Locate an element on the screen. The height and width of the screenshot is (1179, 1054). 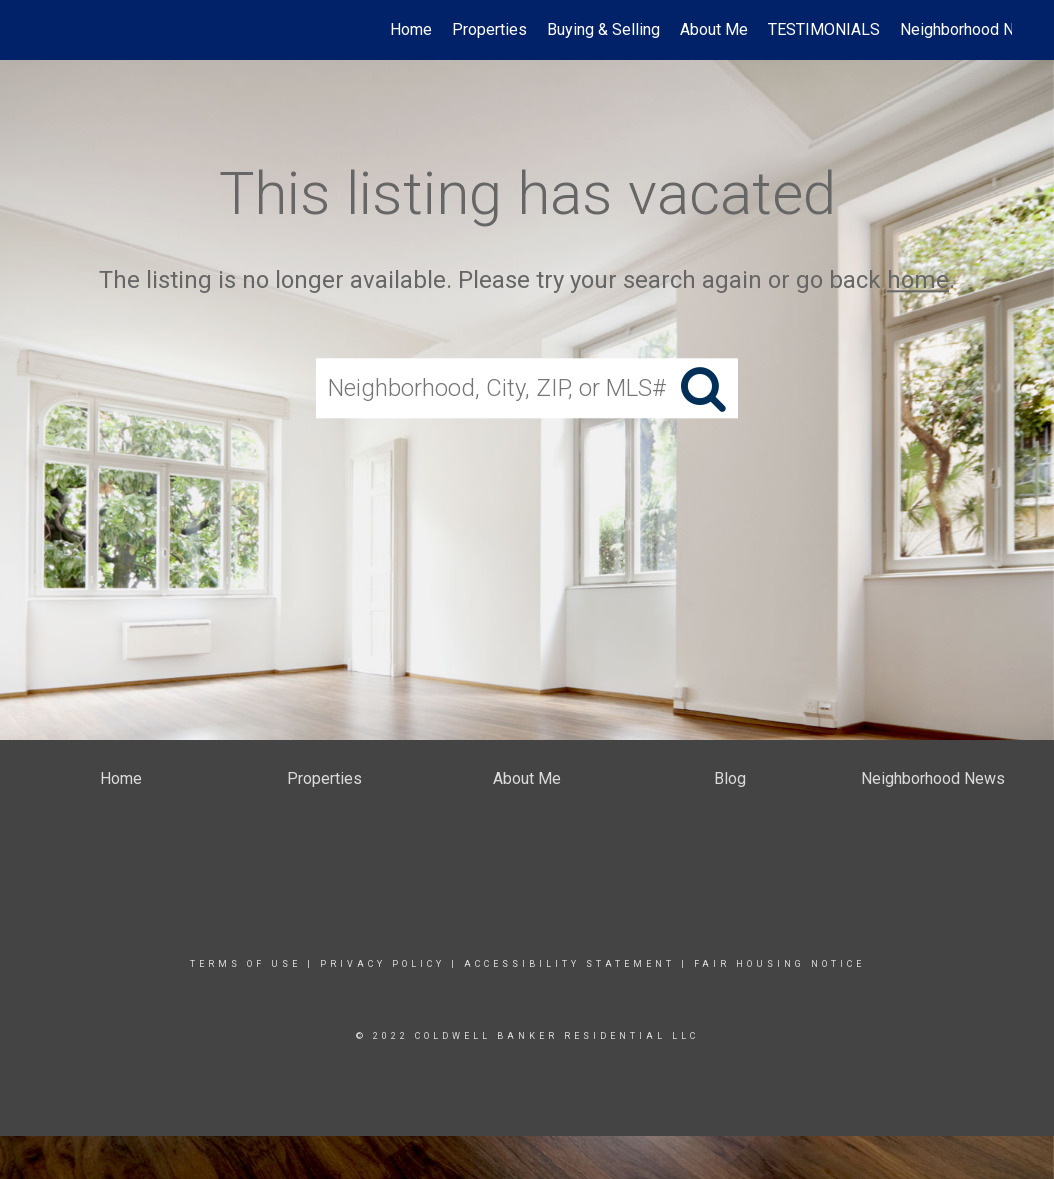
Properties is located at coordinates (489, 29).